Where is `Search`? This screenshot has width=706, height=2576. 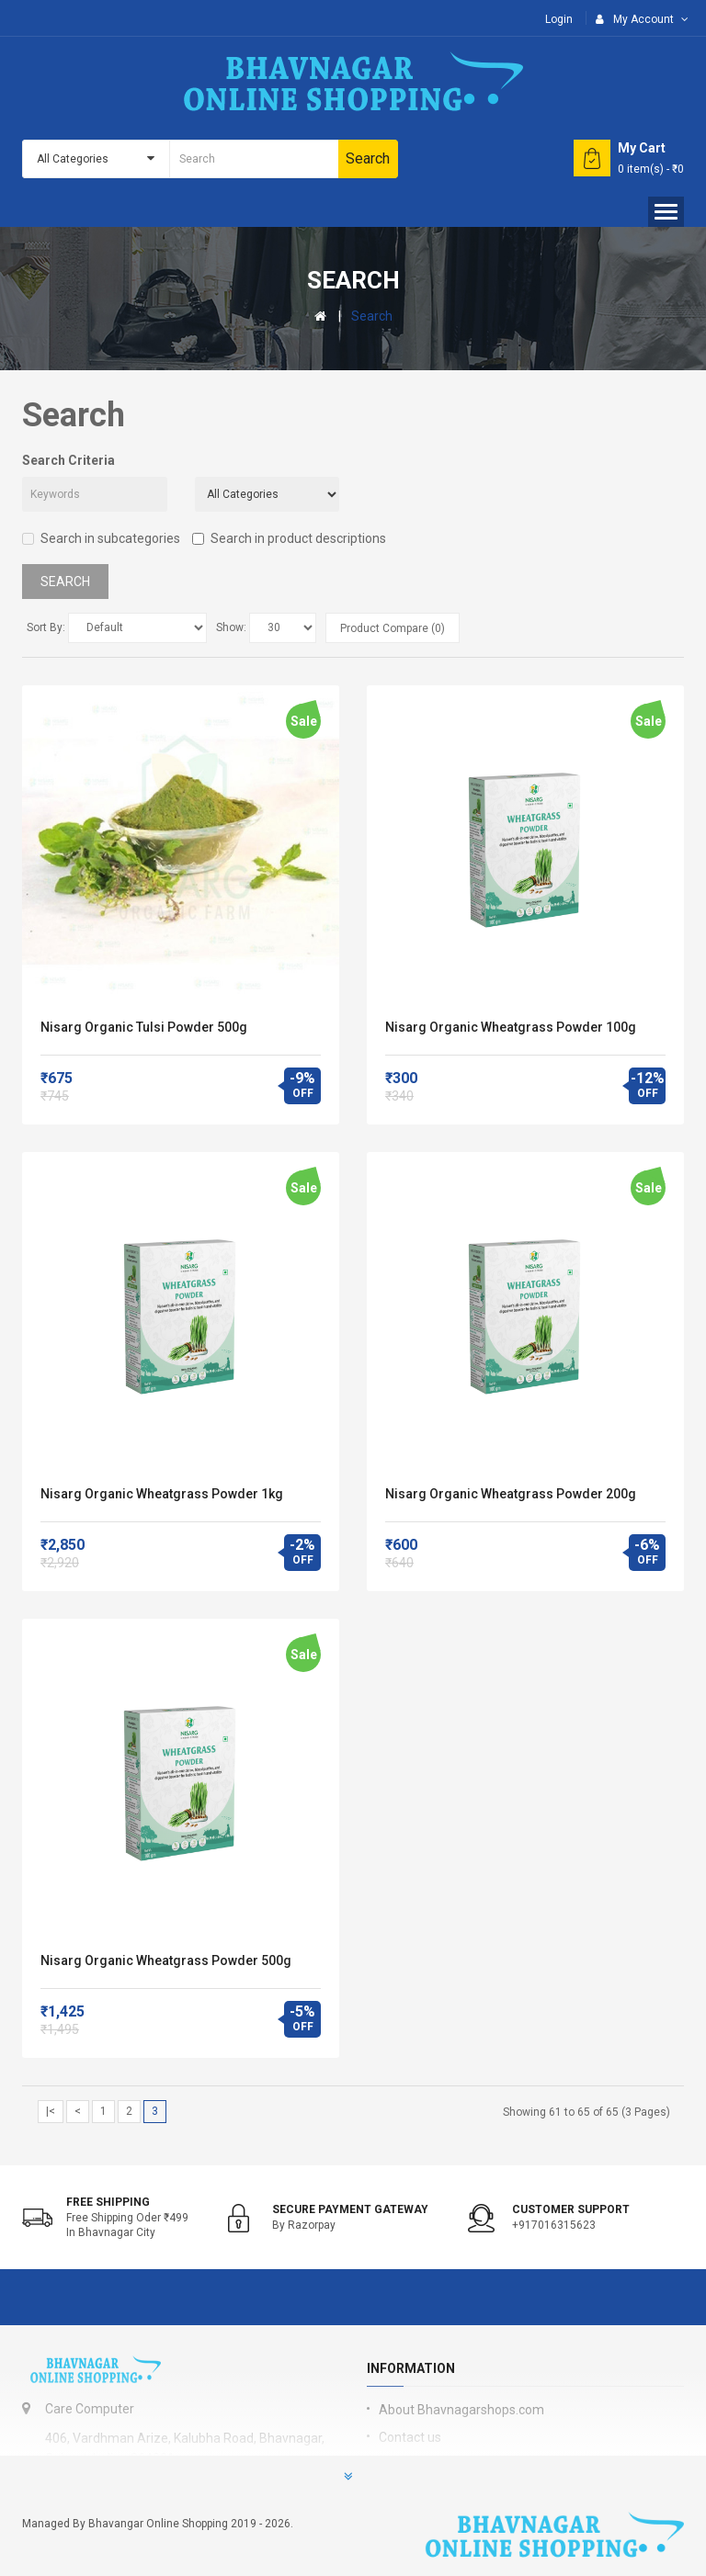 Search is located at coordinates (372, 316).